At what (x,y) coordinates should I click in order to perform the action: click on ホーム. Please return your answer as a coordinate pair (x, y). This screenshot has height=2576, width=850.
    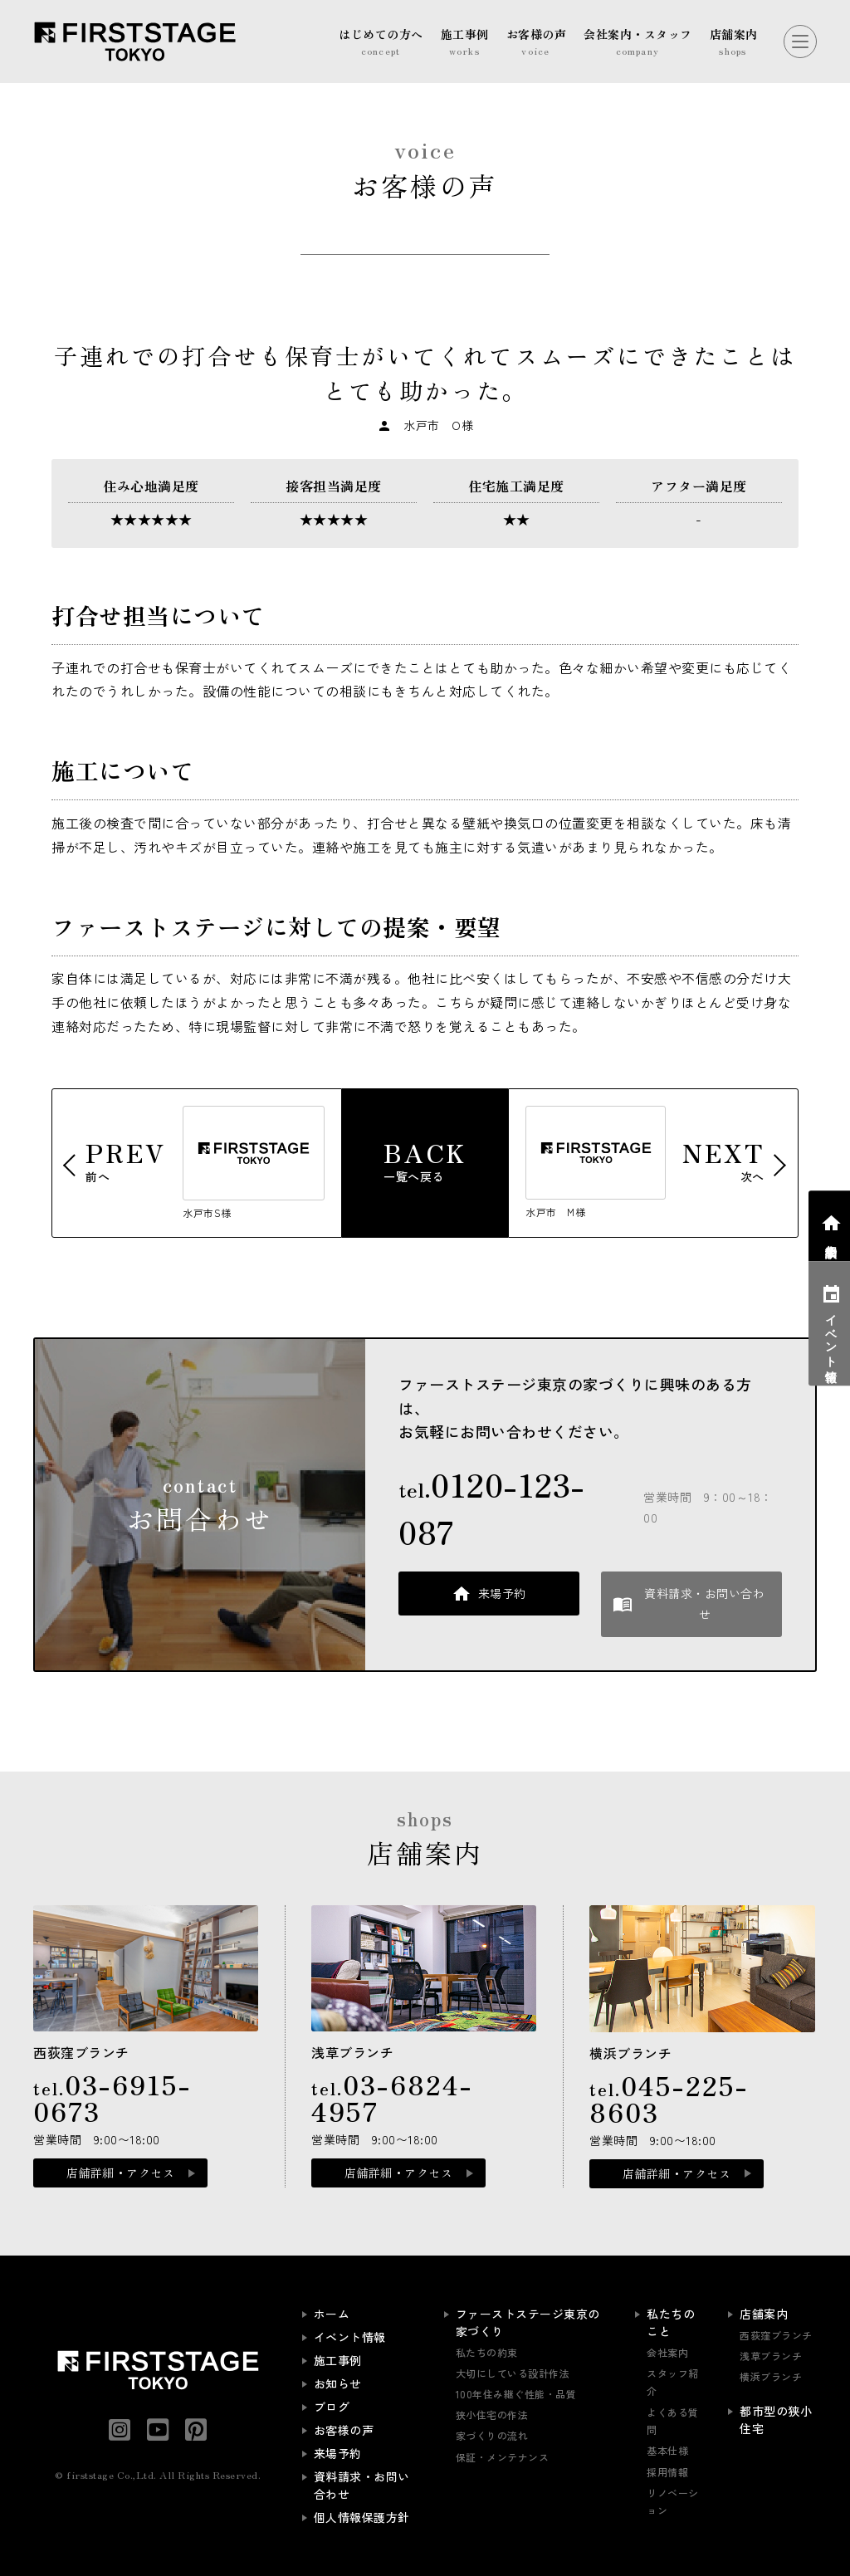
    Looking at the image, I should click on (332, 2313).